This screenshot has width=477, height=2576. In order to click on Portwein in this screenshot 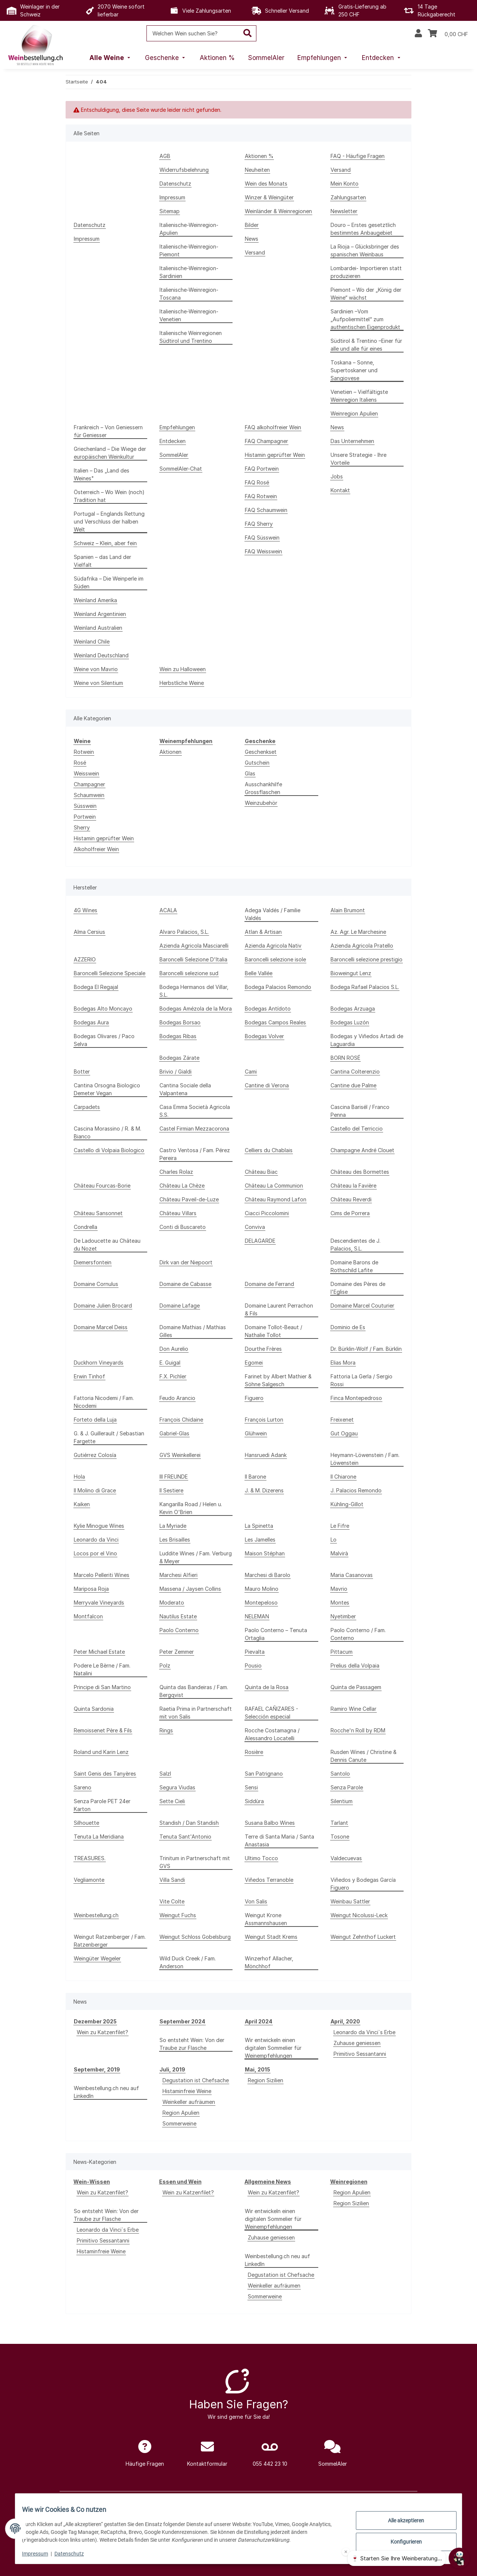, I will do `click(85, 816)`.